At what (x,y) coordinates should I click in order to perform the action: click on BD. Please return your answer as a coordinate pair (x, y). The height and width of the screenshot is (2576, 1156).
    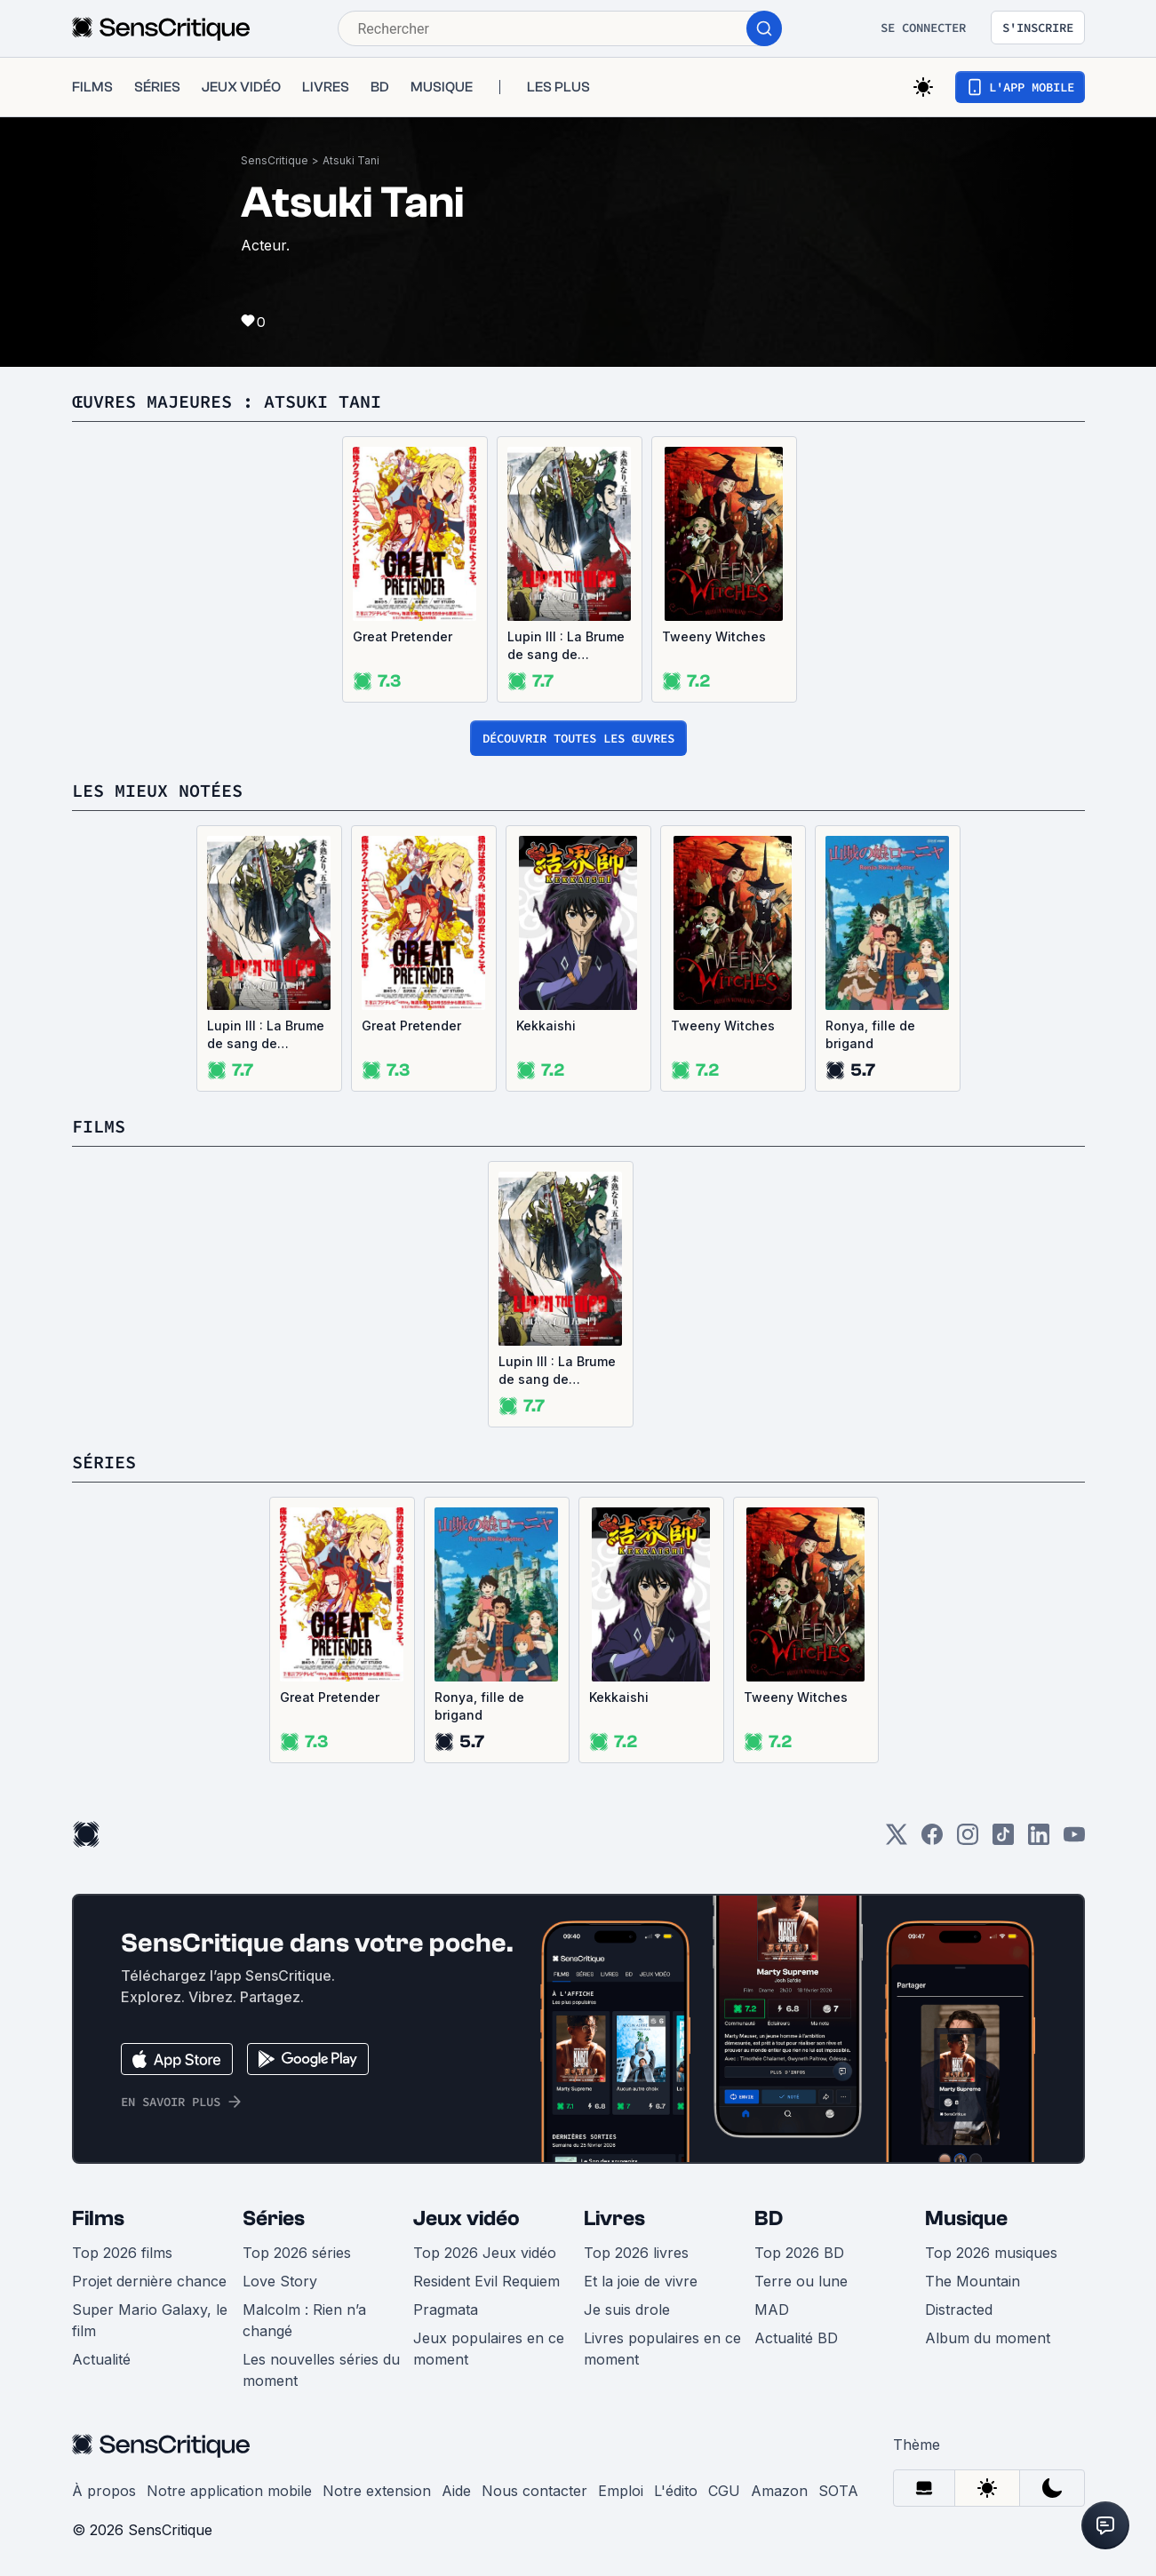
    Looking at the image, I should click on (768, 2218).